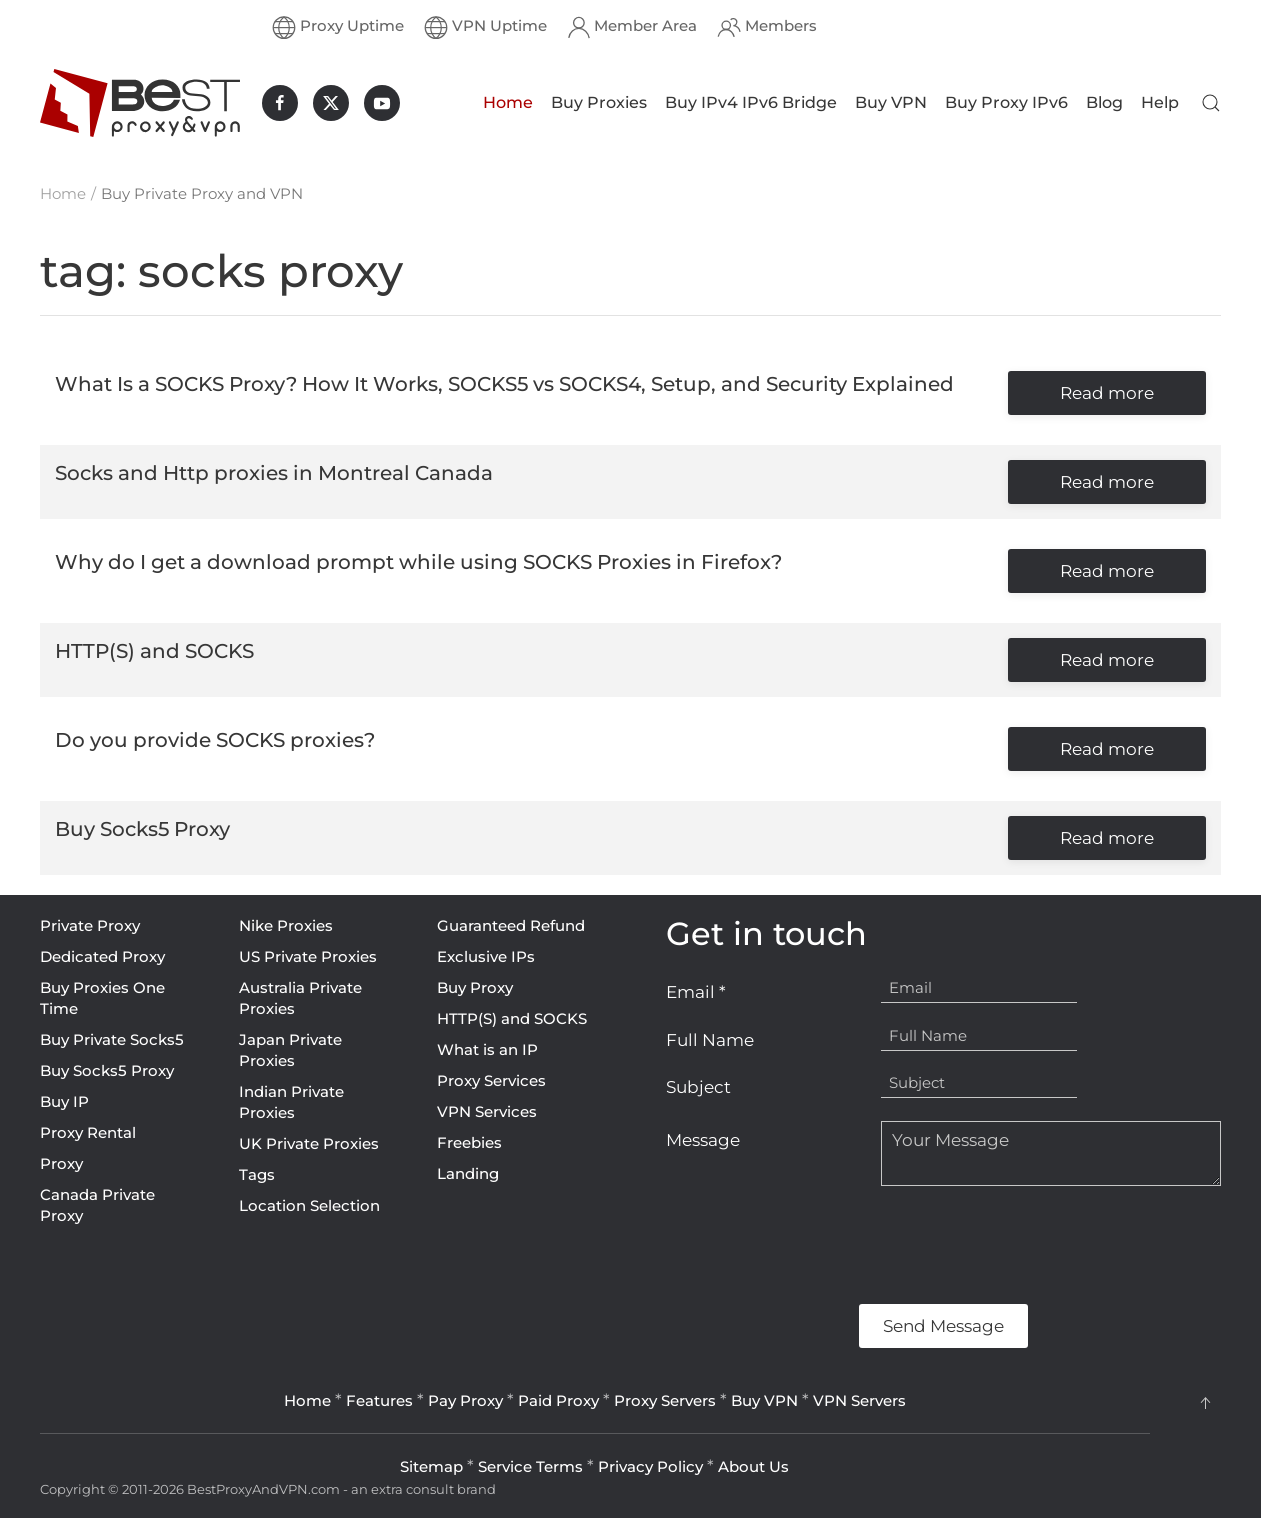 Image resolution: width=1261 pixels, height=1518 pixels. What do you see at coordinates (665, 1400) in the screenshot?
I see `Proxy Servers` at bounding box center [665, 1400].